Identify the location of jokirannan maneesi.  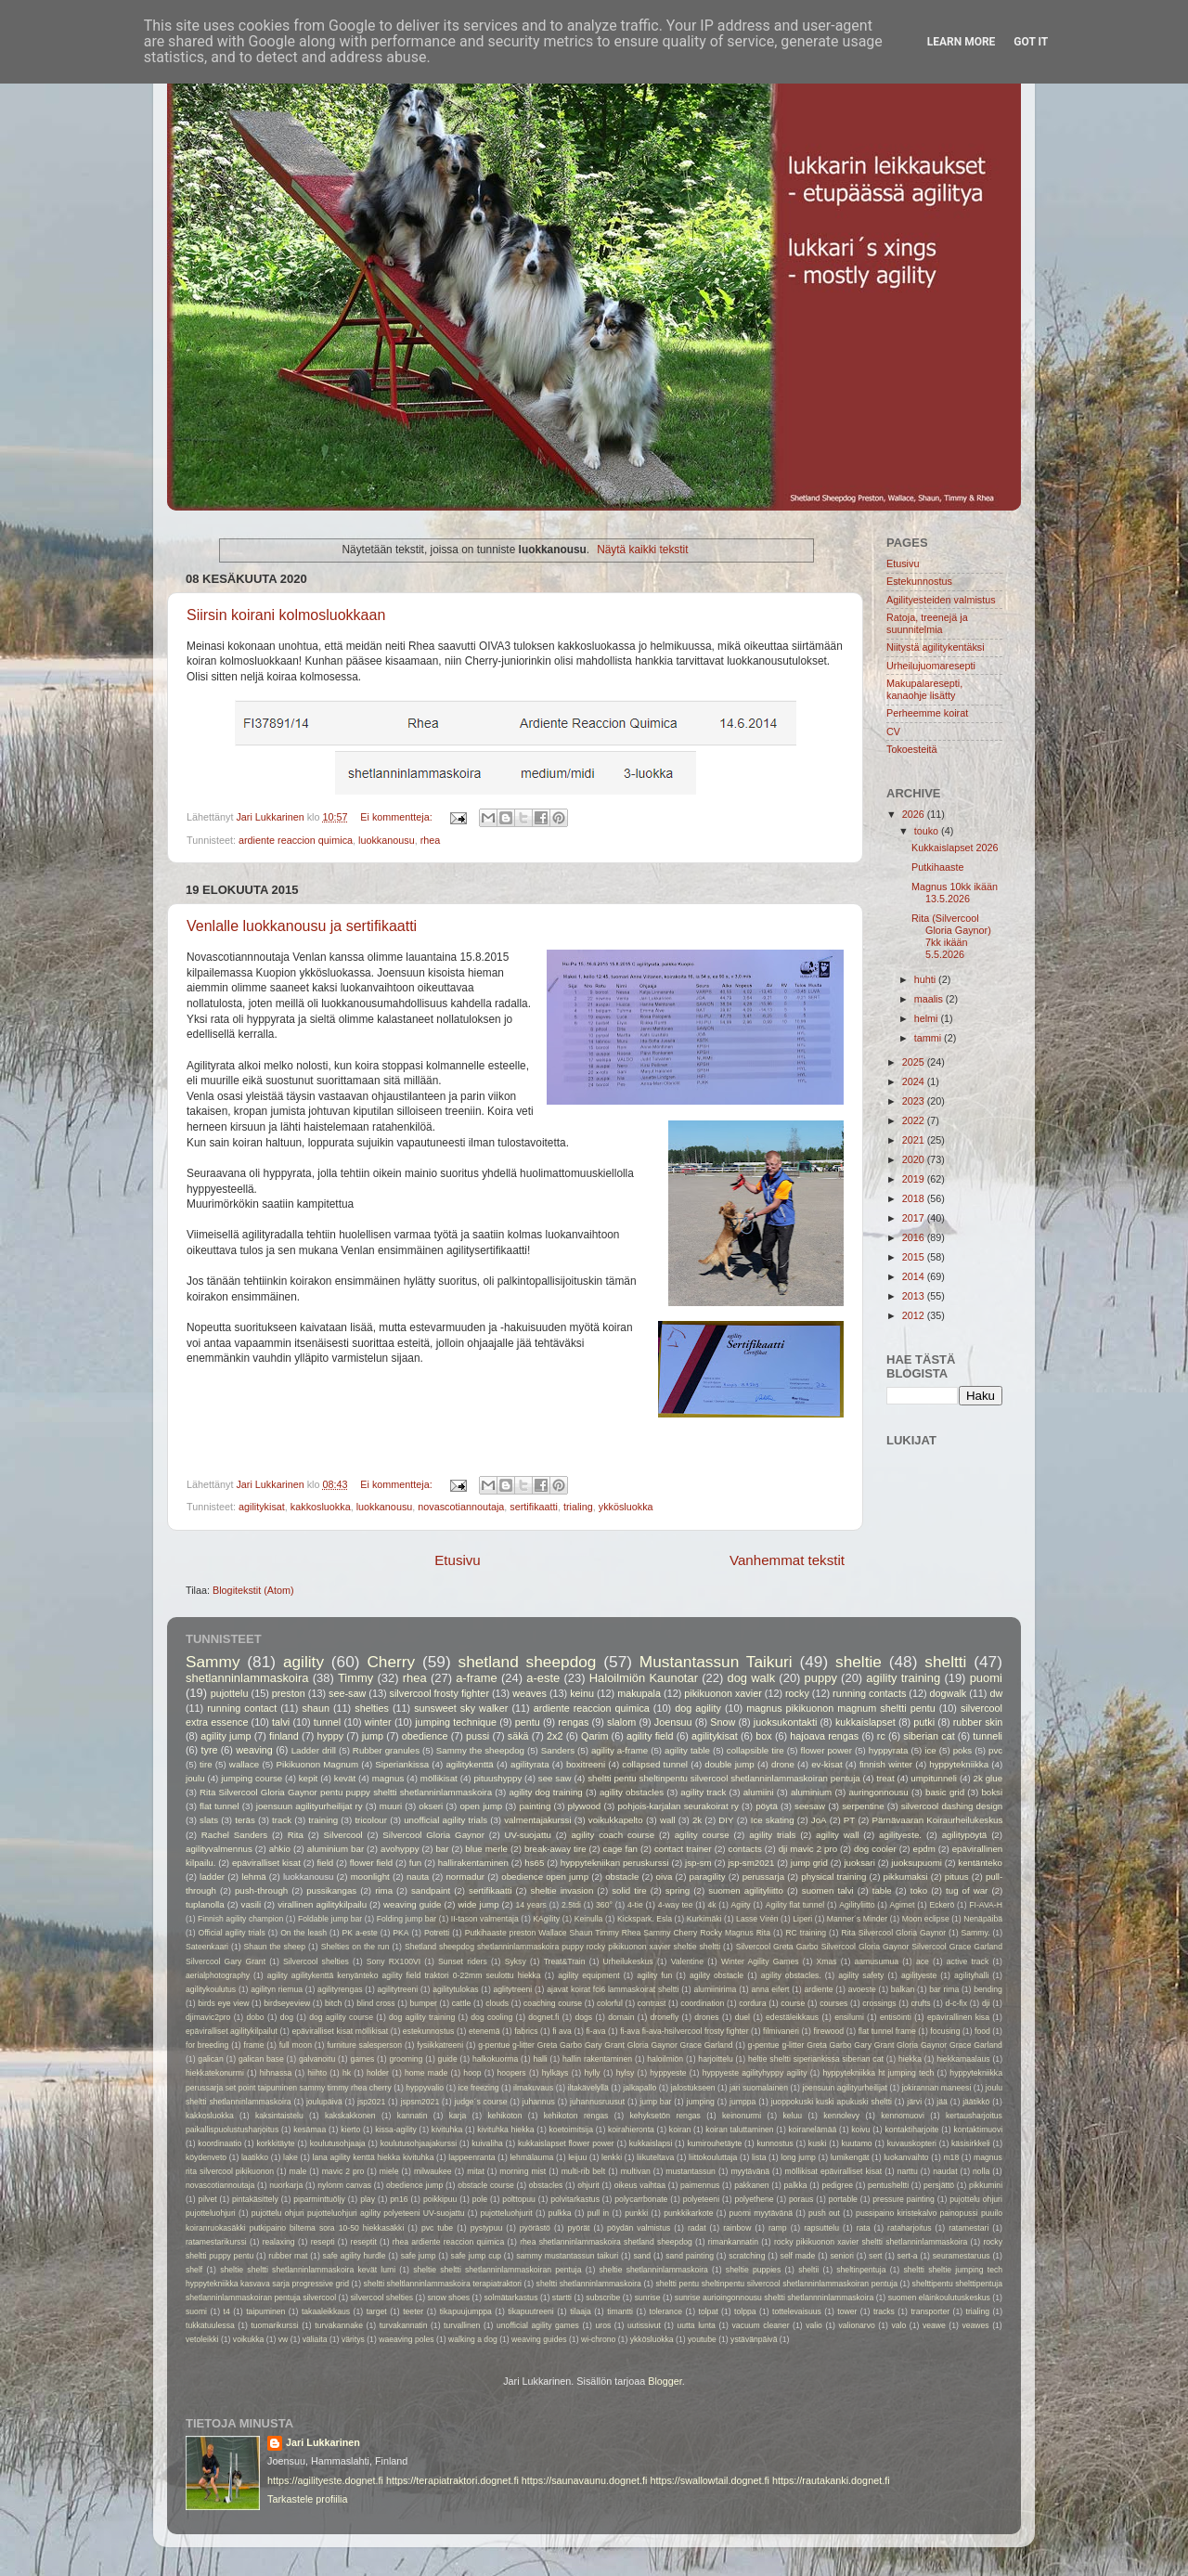
(936, 2087).